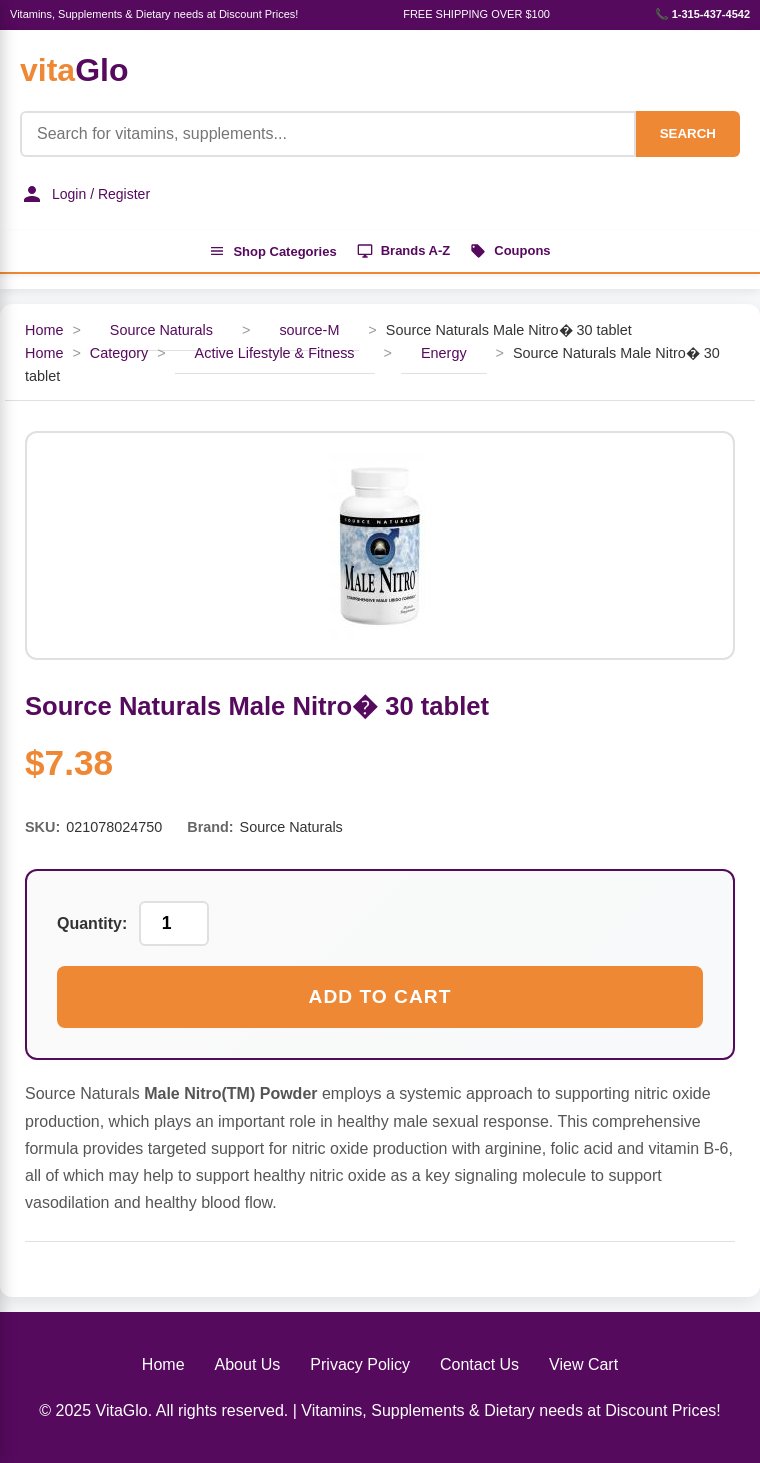  I want to click on [Product Search], so click(328, 134).